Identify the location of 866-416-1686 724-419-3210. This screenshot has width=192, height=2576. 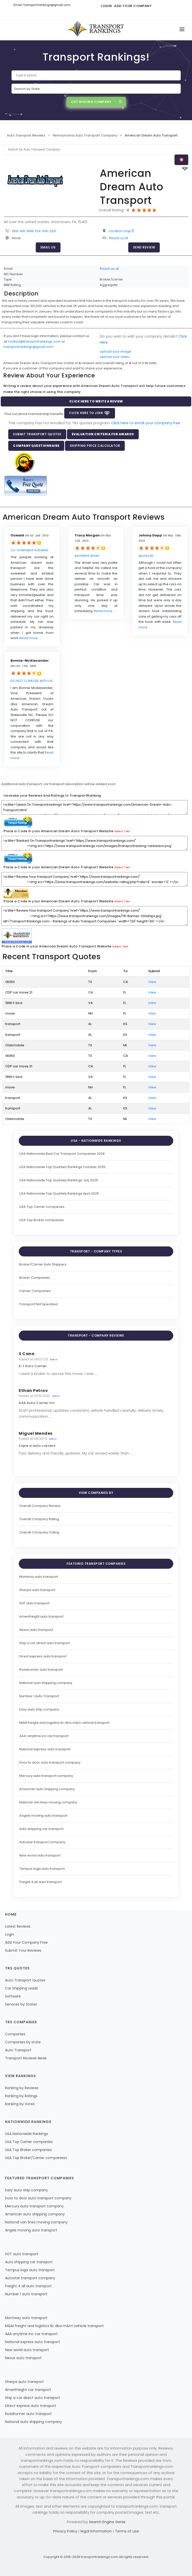
(34, 231).